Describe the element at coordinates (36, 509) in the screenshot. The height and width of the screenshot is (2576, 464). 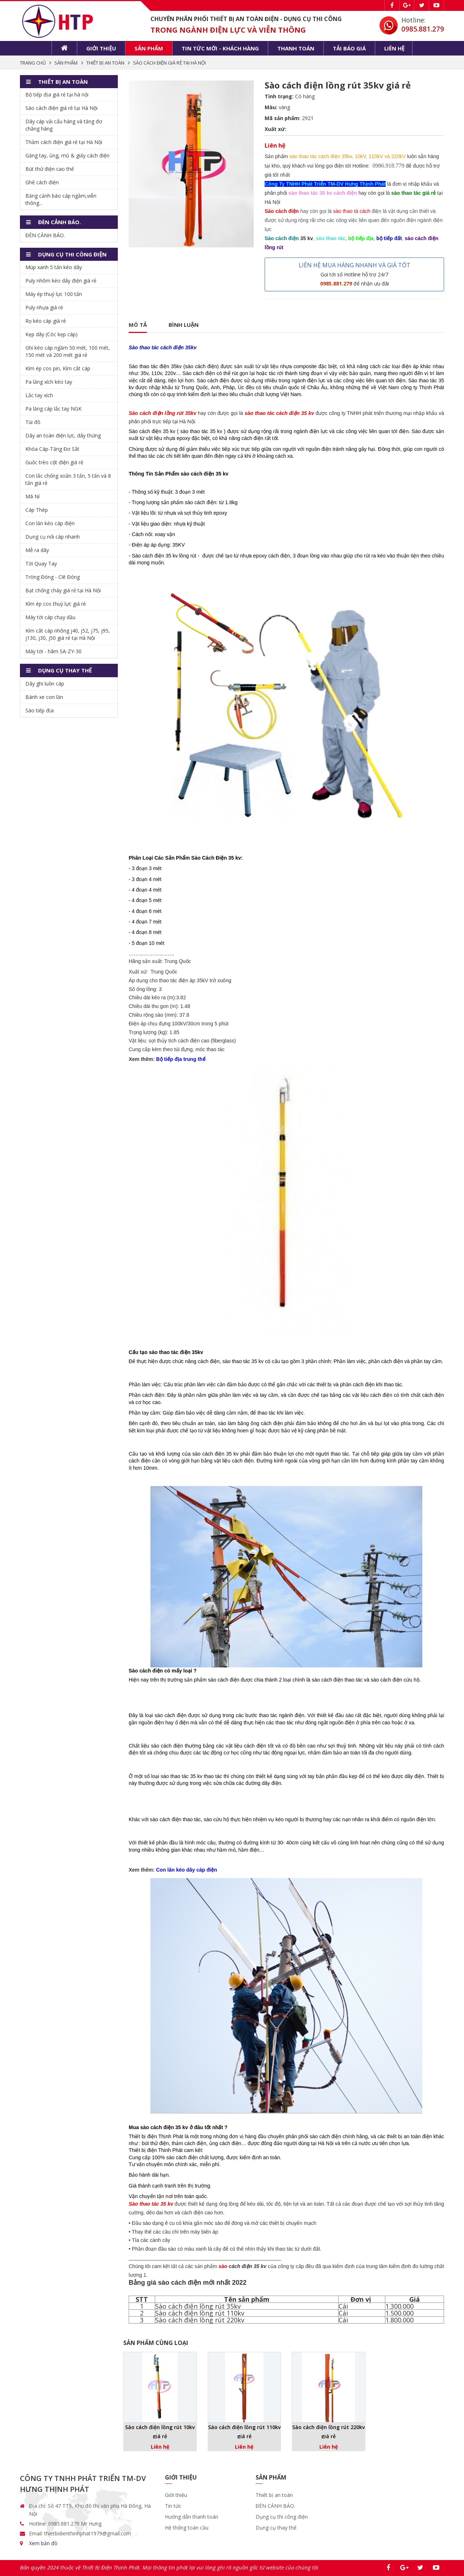
I see `Cáp Thép` at that location.